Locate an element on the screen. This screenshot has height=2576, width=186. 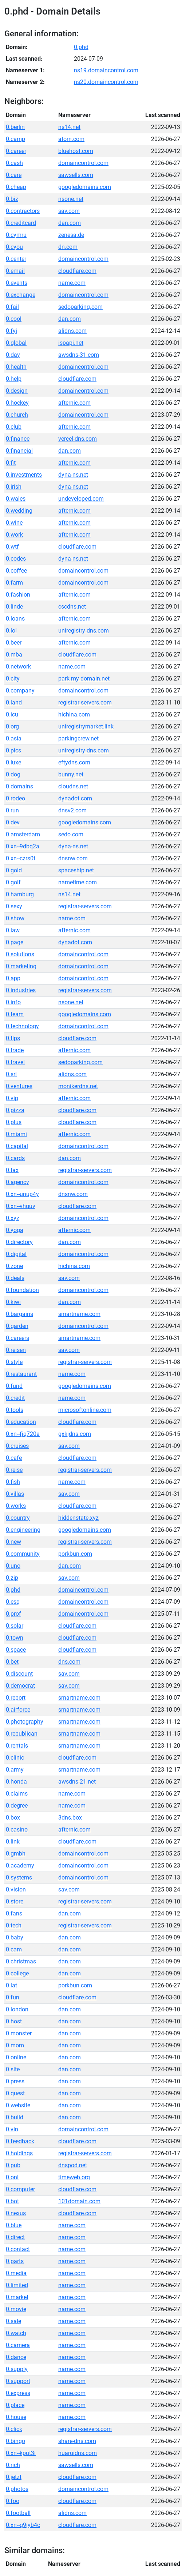
0.day is located at coordinates (13, 354).